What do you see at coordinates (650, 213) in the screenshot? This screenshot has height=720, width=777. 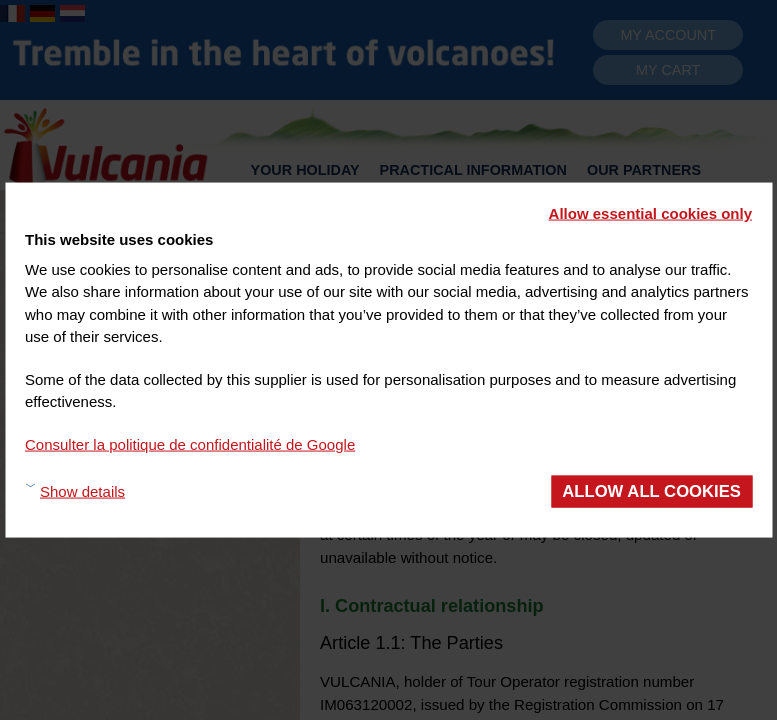 I see `Allow essential cookies only` at bounding box center [650, 213].